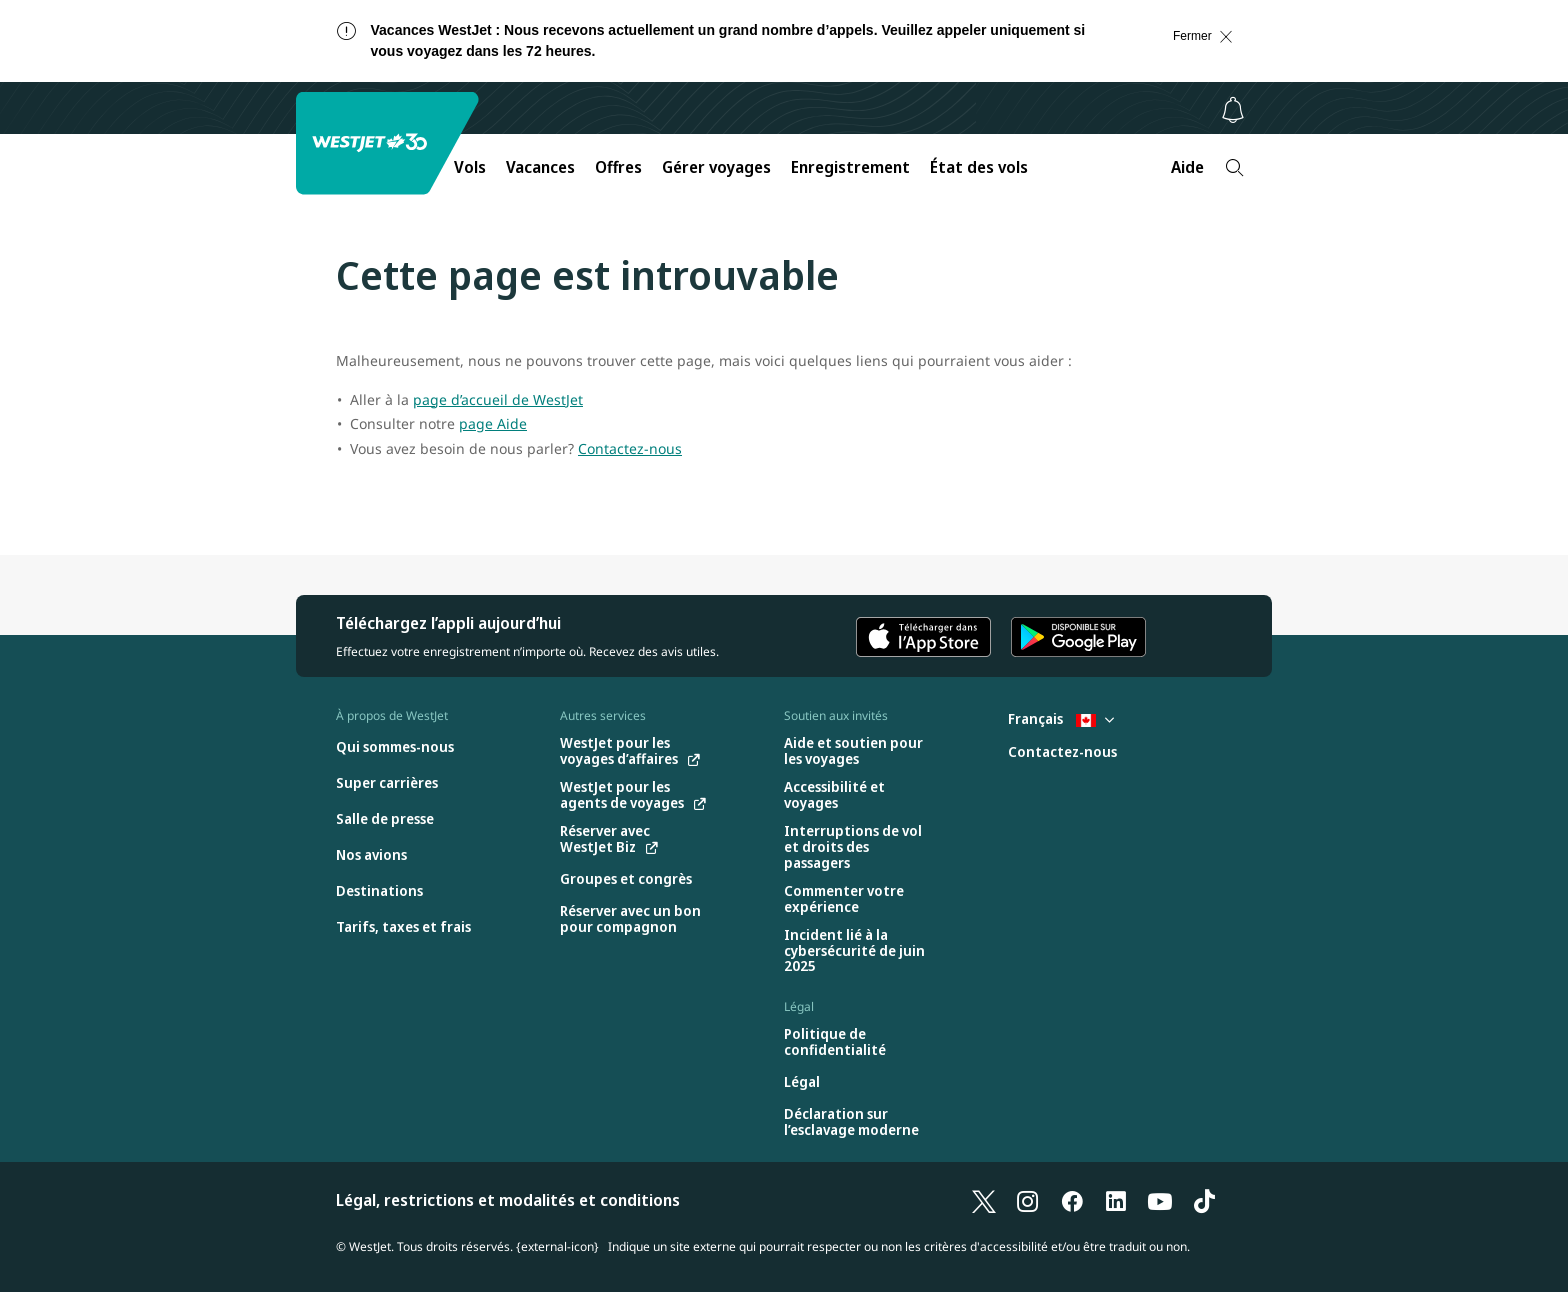 Image resolution: width=1568 pixels, height=1292 pixels. What do you see at coordinates (508, 1200) in the screenshot?
I see `Légal, restrictions et modalités et conditions` at bounding box center [508, 1200].